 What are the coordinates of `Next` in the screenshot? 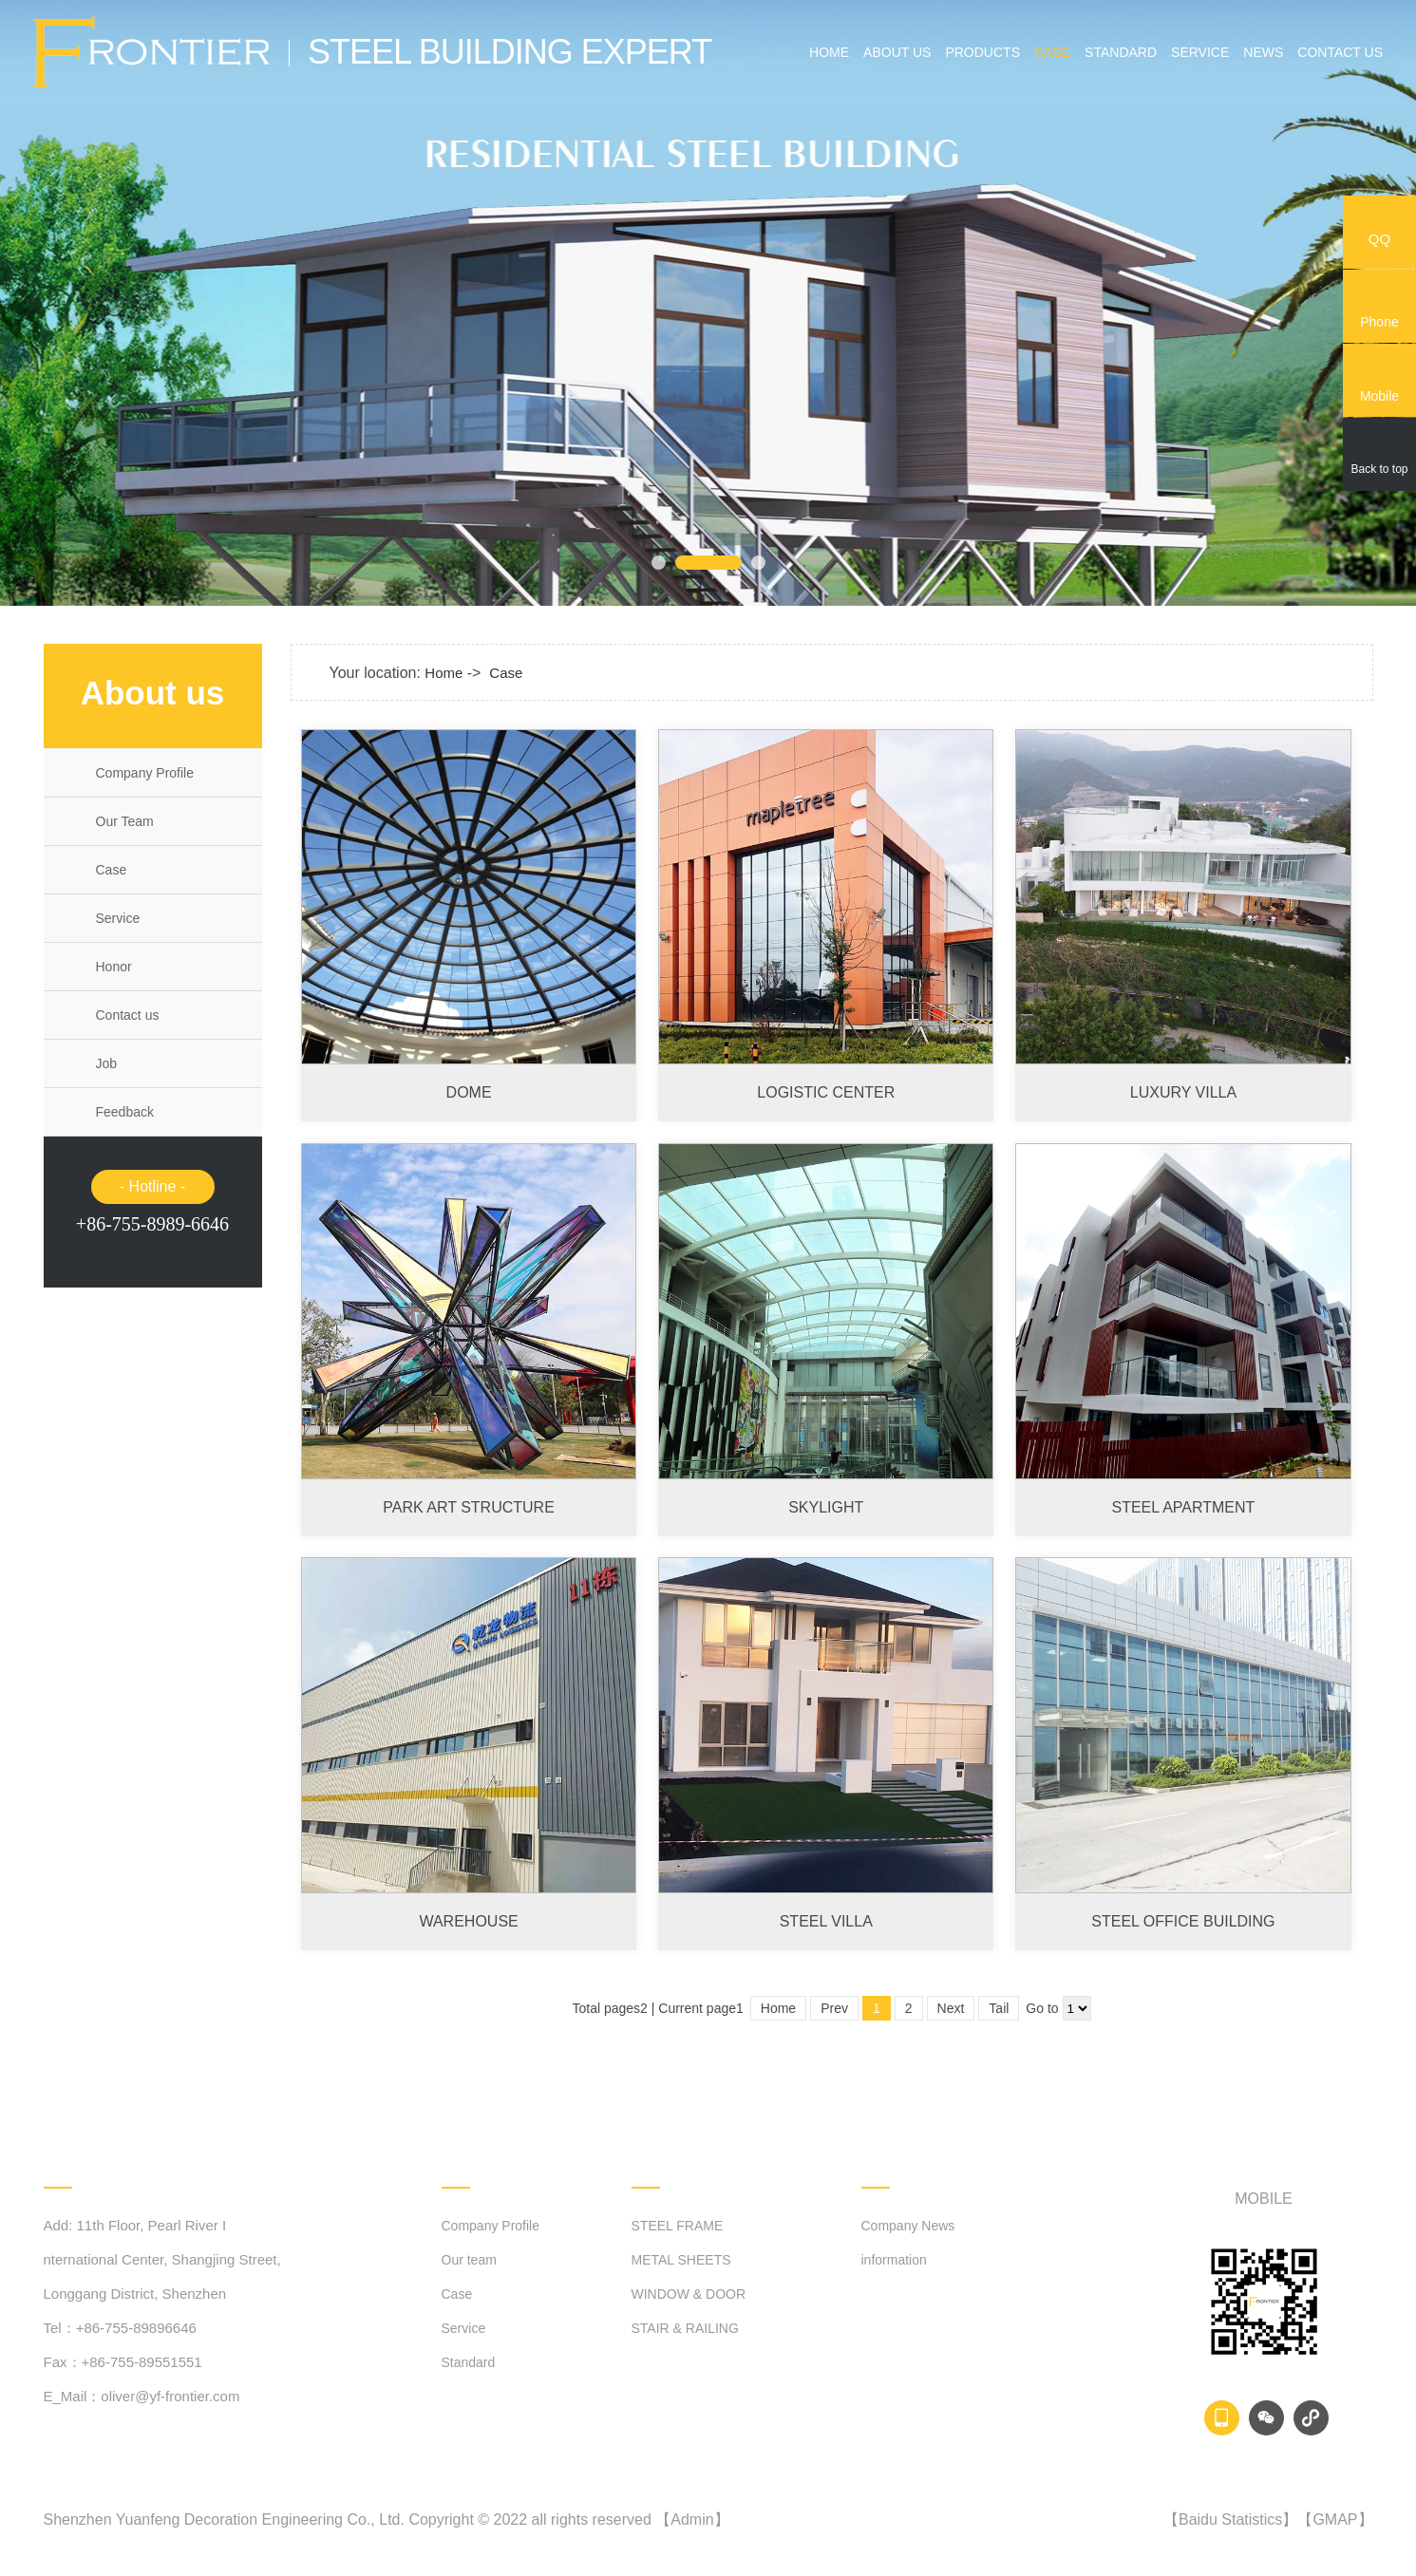 It's located at (951, 2008).